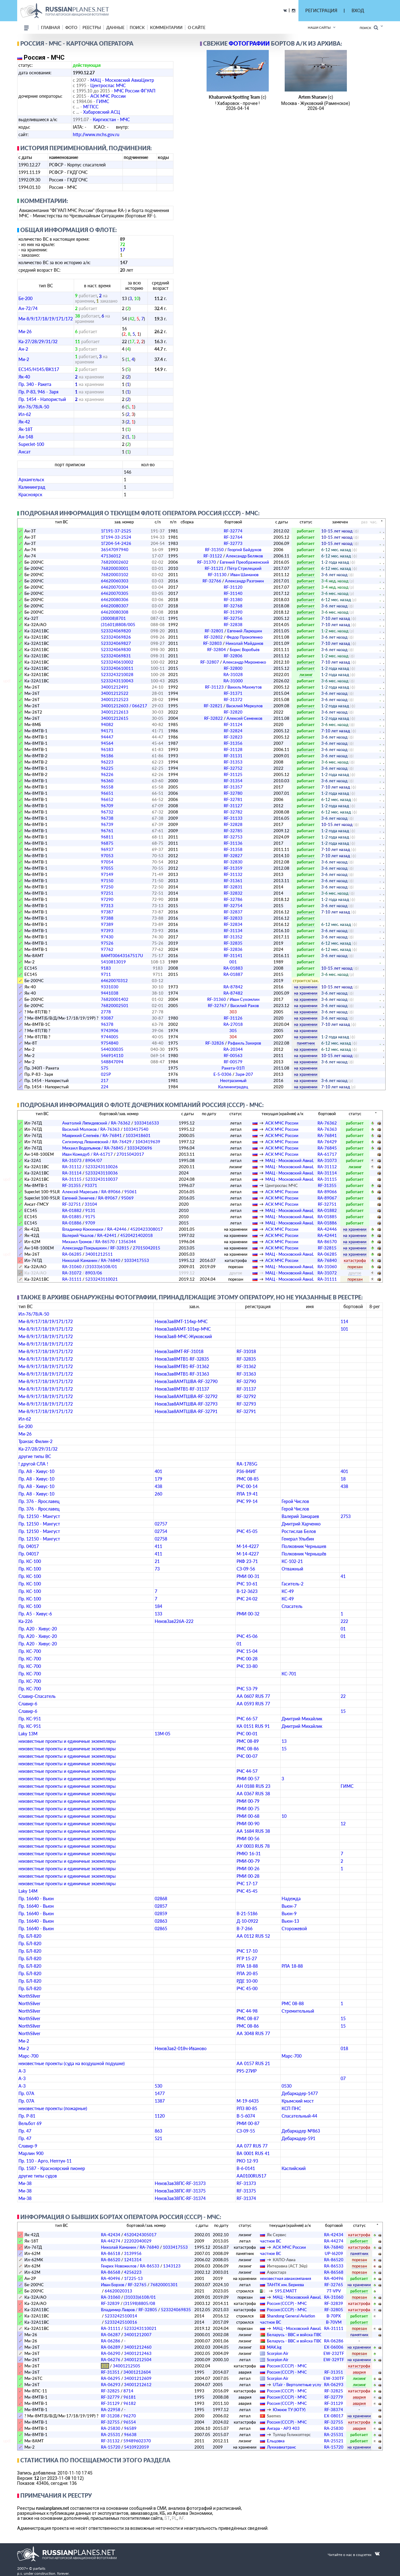 The height and width of the screenshot is (2576, 400). I want to click on Славир-6, so click(27, 1703).